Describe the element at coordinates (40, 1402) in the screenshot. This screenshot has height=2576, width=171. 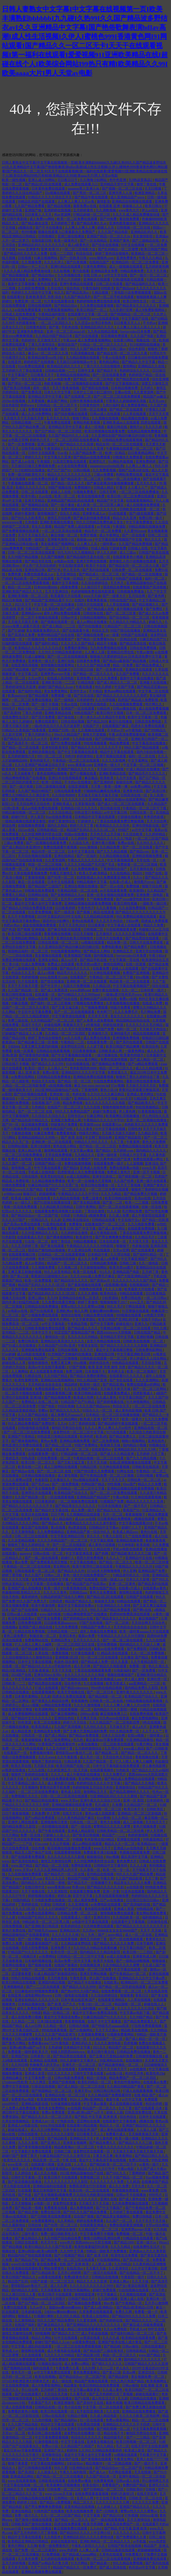
I see `免费精品人在线二线三线` at that location.